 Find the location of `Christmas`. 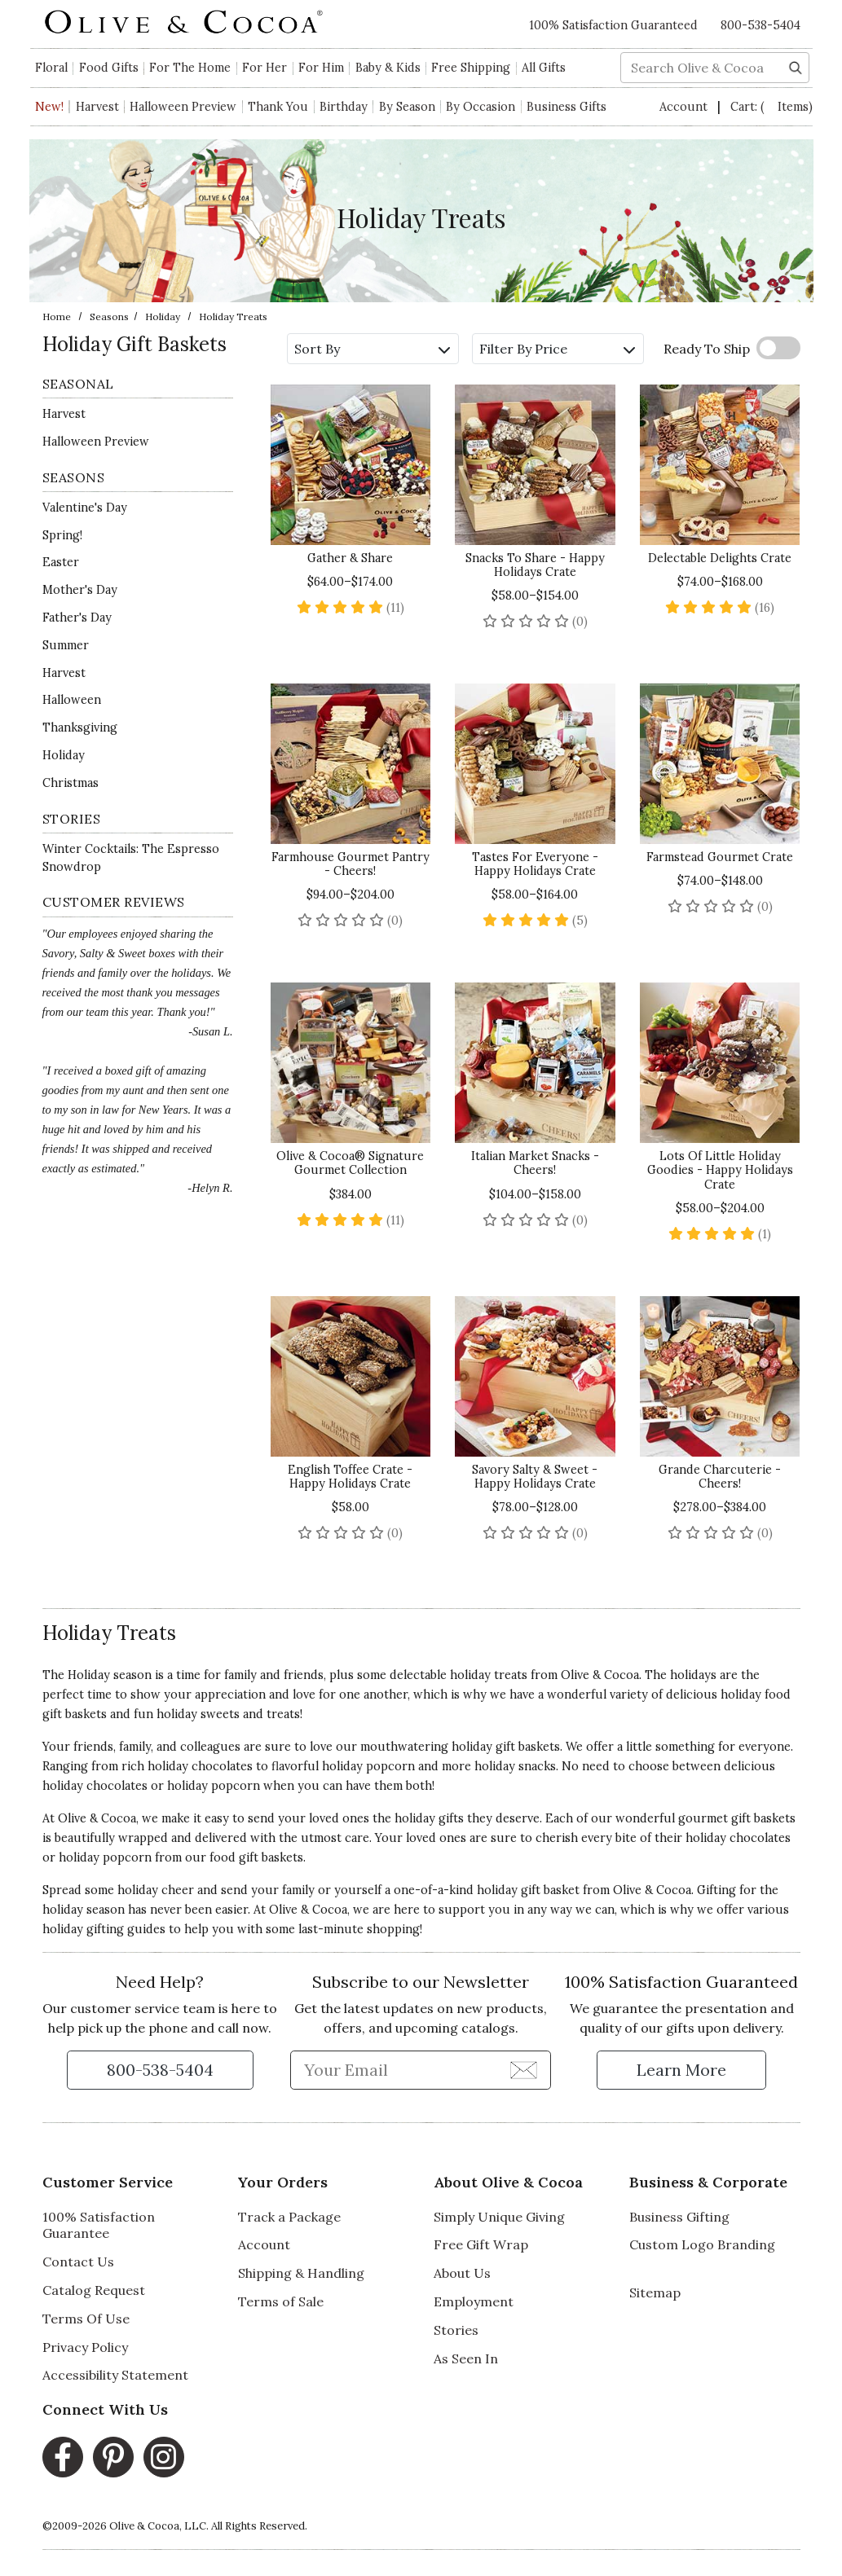

Christmas is located at coordinates (70, 783).